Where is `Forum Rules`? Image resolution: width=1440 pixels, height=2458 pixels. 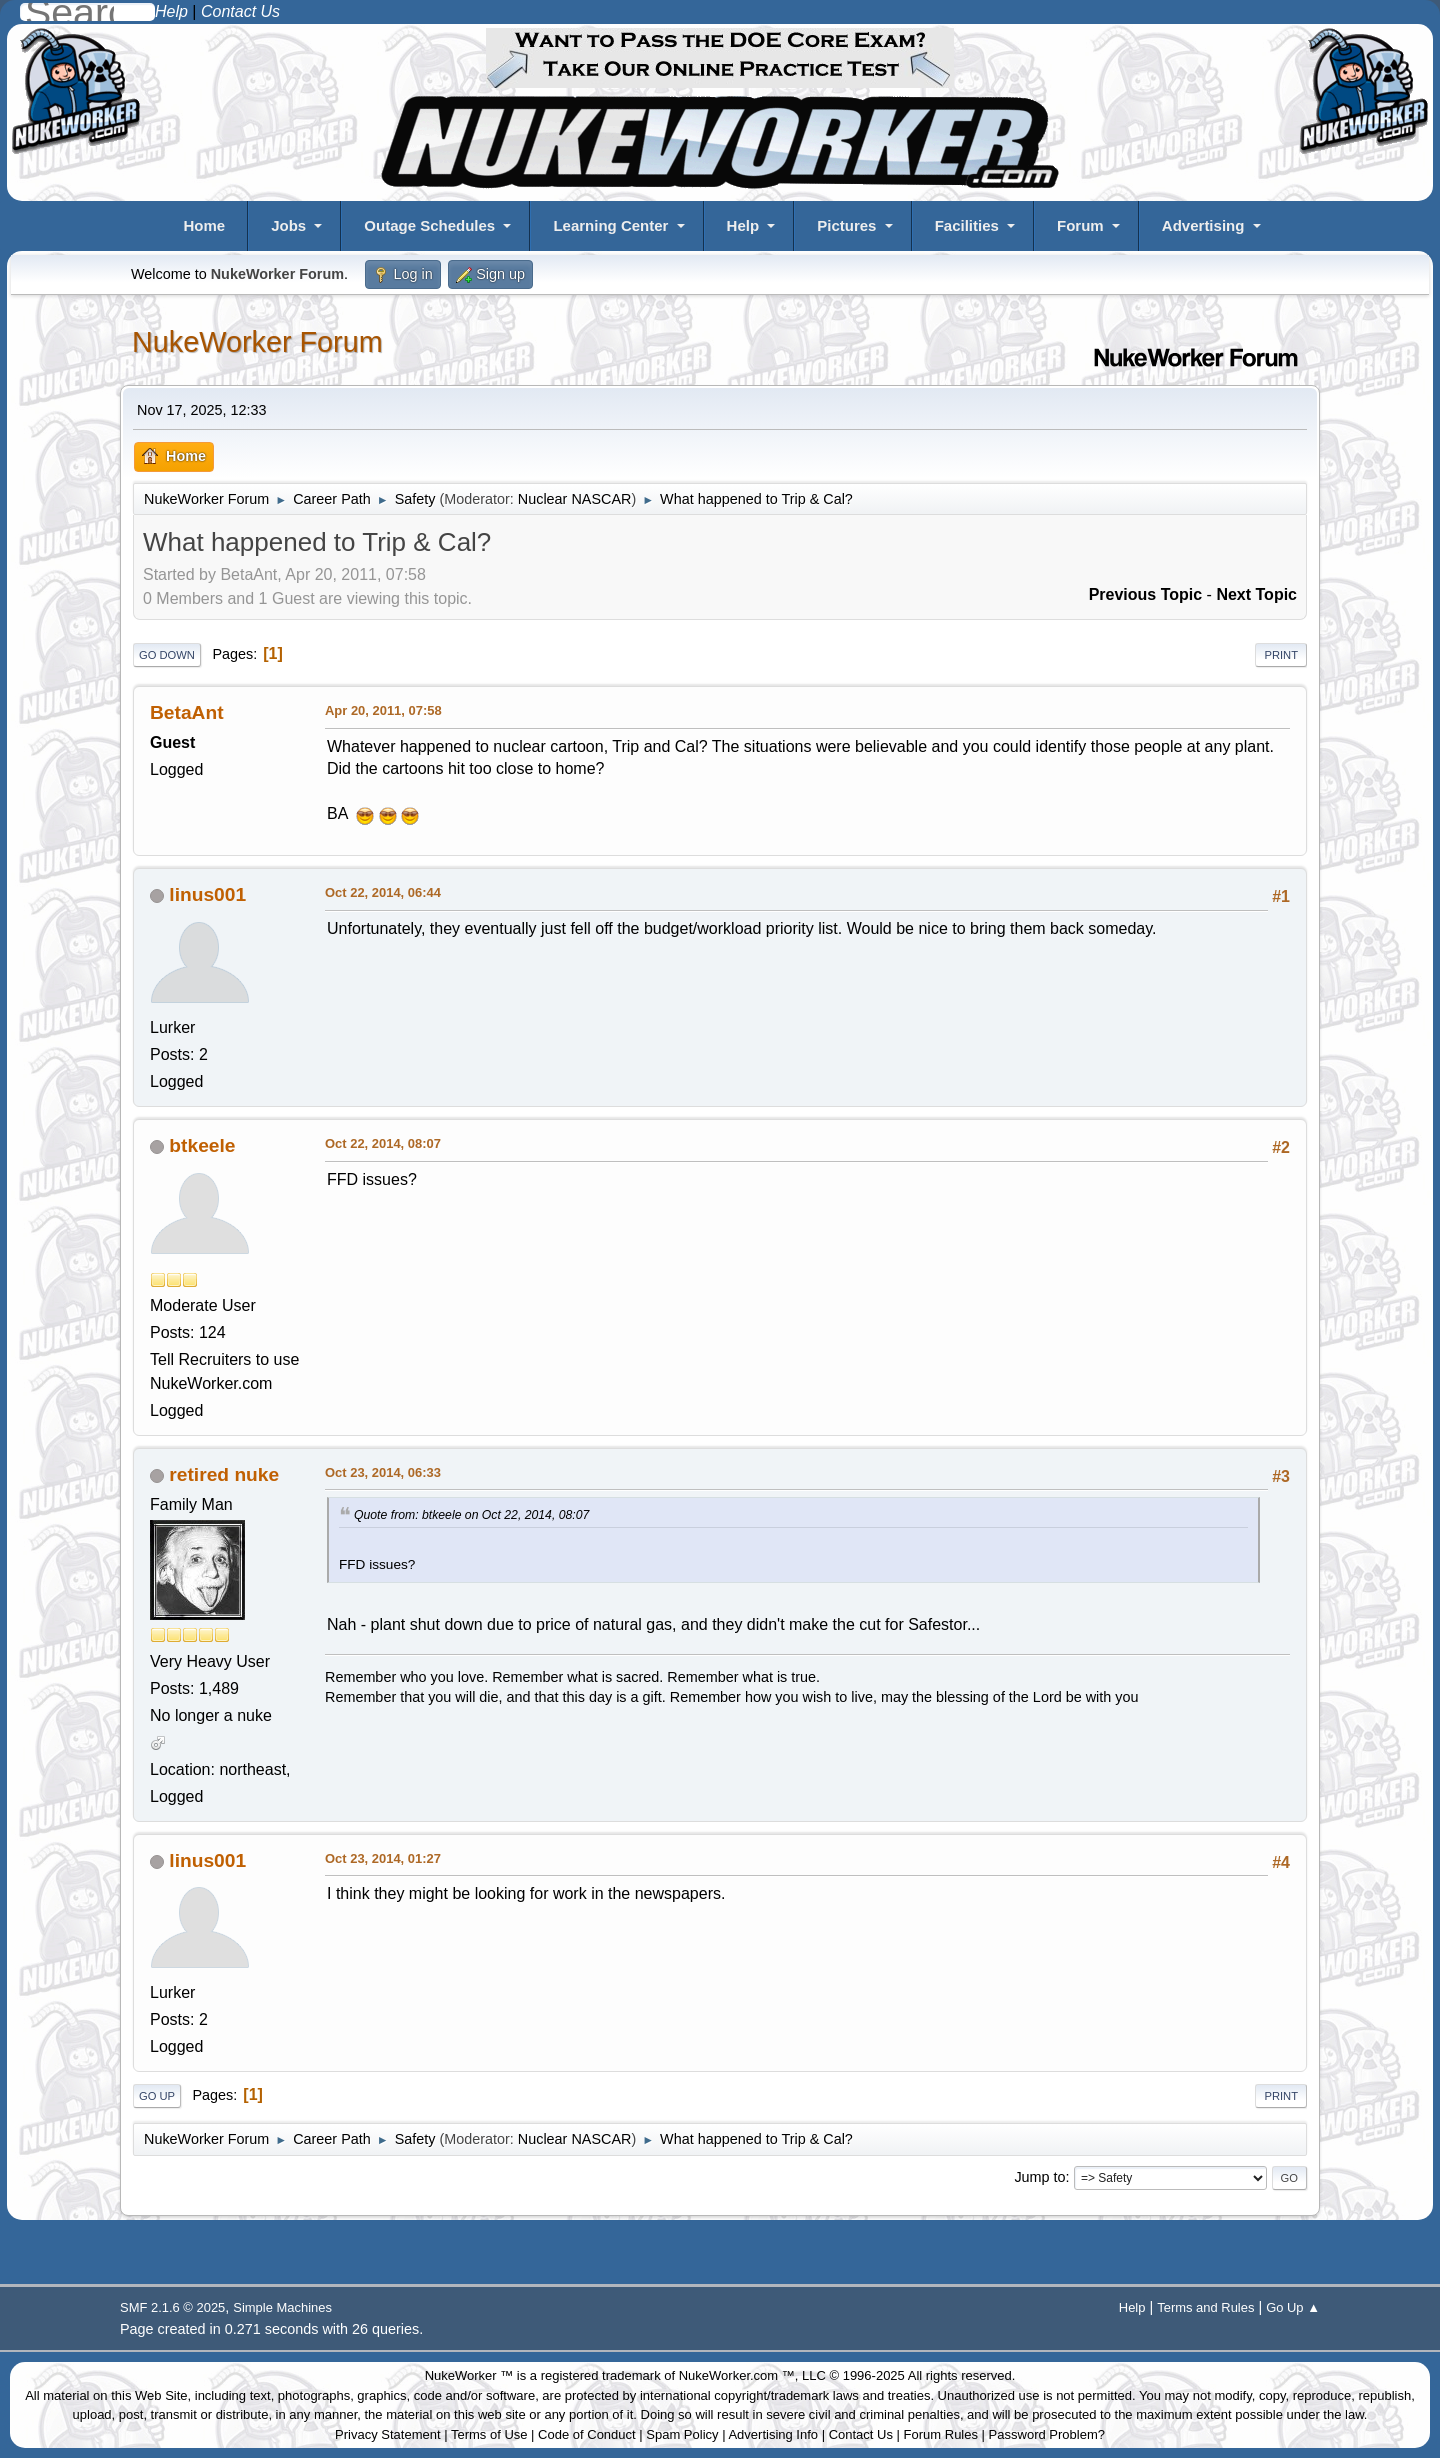
Forum Rules is located at coordinates (941, 2434).